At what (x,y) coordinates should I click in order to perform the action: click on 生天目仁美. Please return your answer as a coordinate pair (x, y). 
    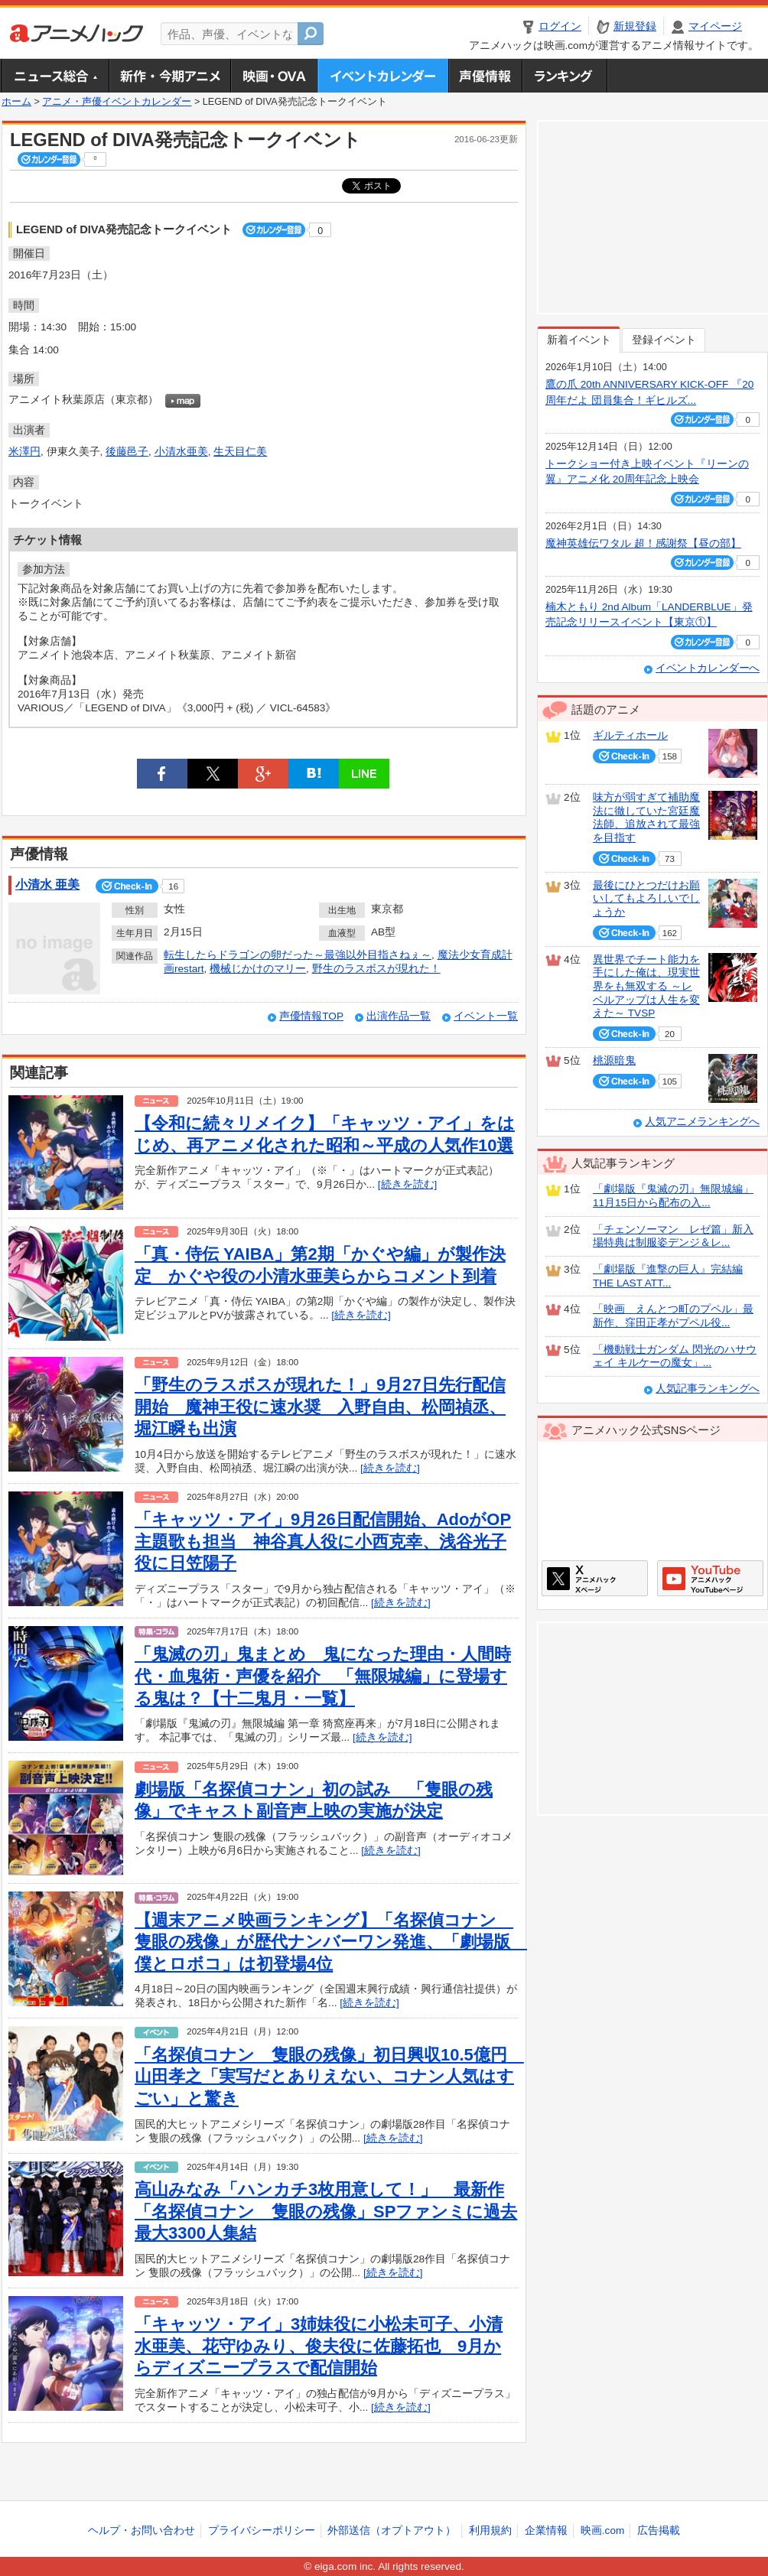
    Looking at the image, I should click on (240, 451).